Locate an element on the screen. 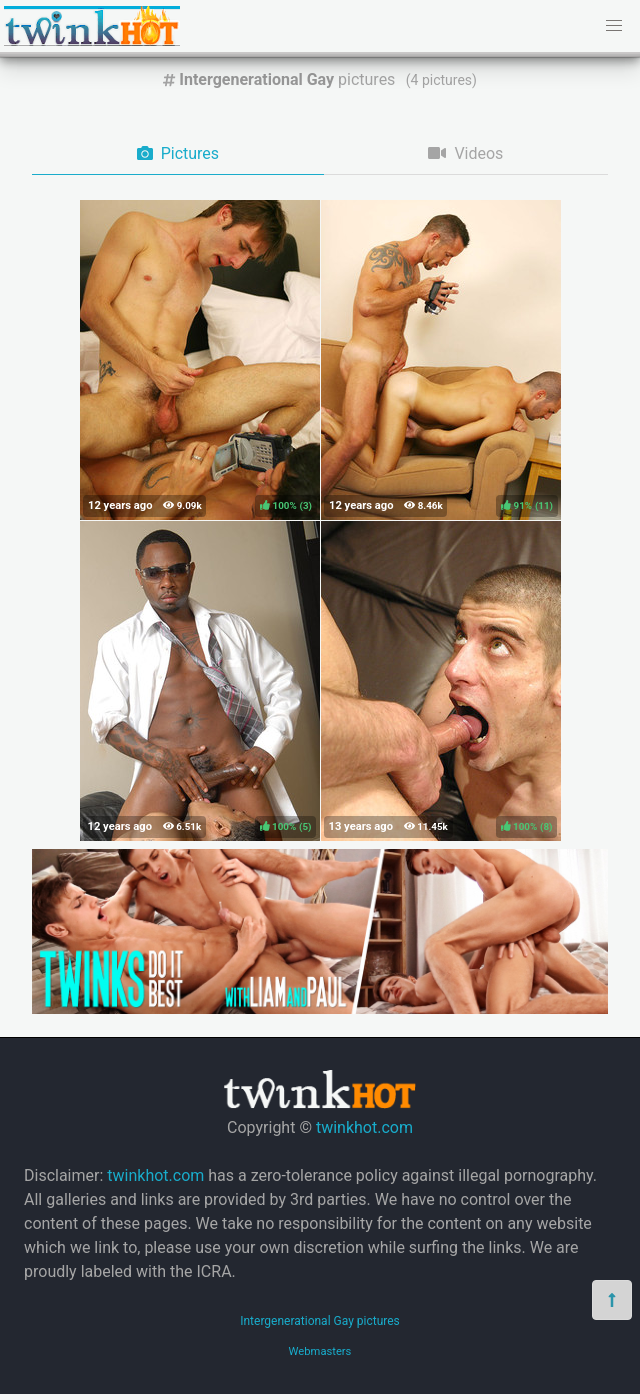 The image size is (640, 1400). twinkhot.com is located at coordinates (364, 1127).